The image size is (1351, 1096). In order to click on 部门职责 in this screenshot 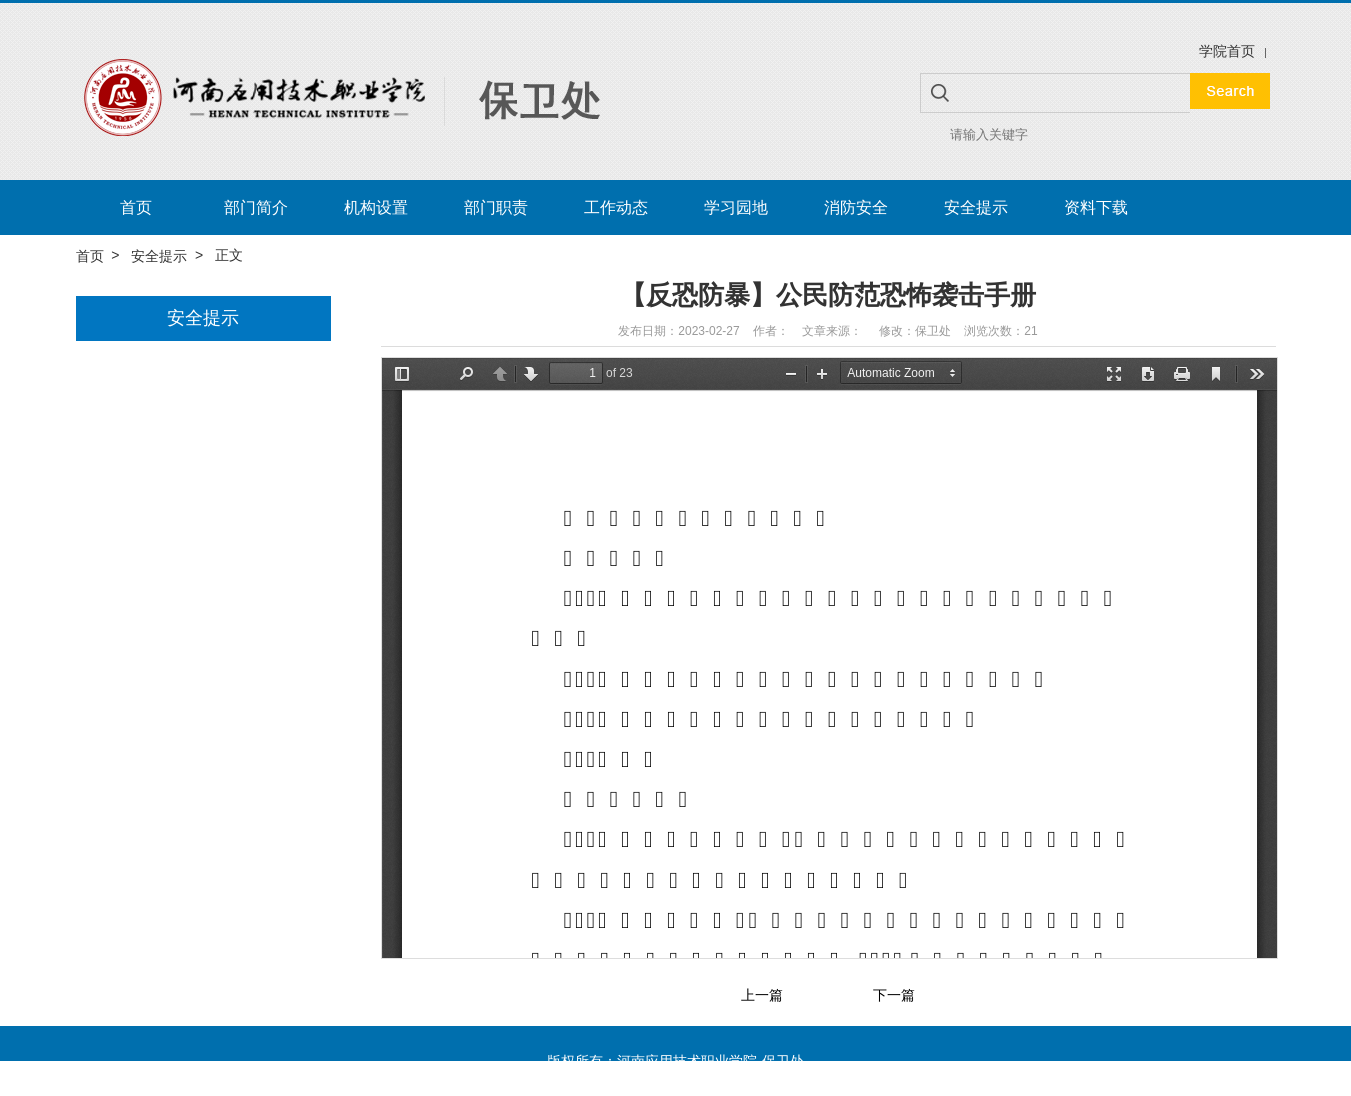, I will do `click(496, 207)`.